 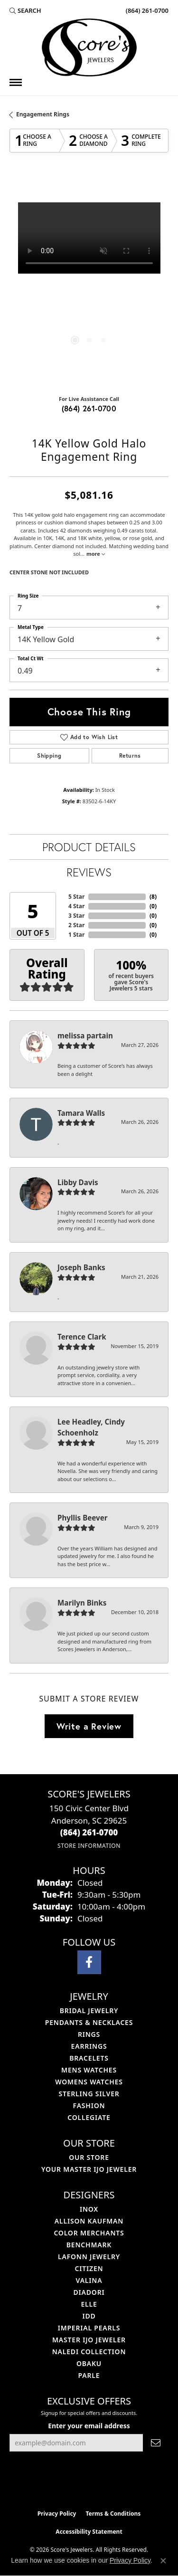 What do you see at coordinates (89, 847) in the screenshot?
I see `Product Details` at bounding box center [89, 847].